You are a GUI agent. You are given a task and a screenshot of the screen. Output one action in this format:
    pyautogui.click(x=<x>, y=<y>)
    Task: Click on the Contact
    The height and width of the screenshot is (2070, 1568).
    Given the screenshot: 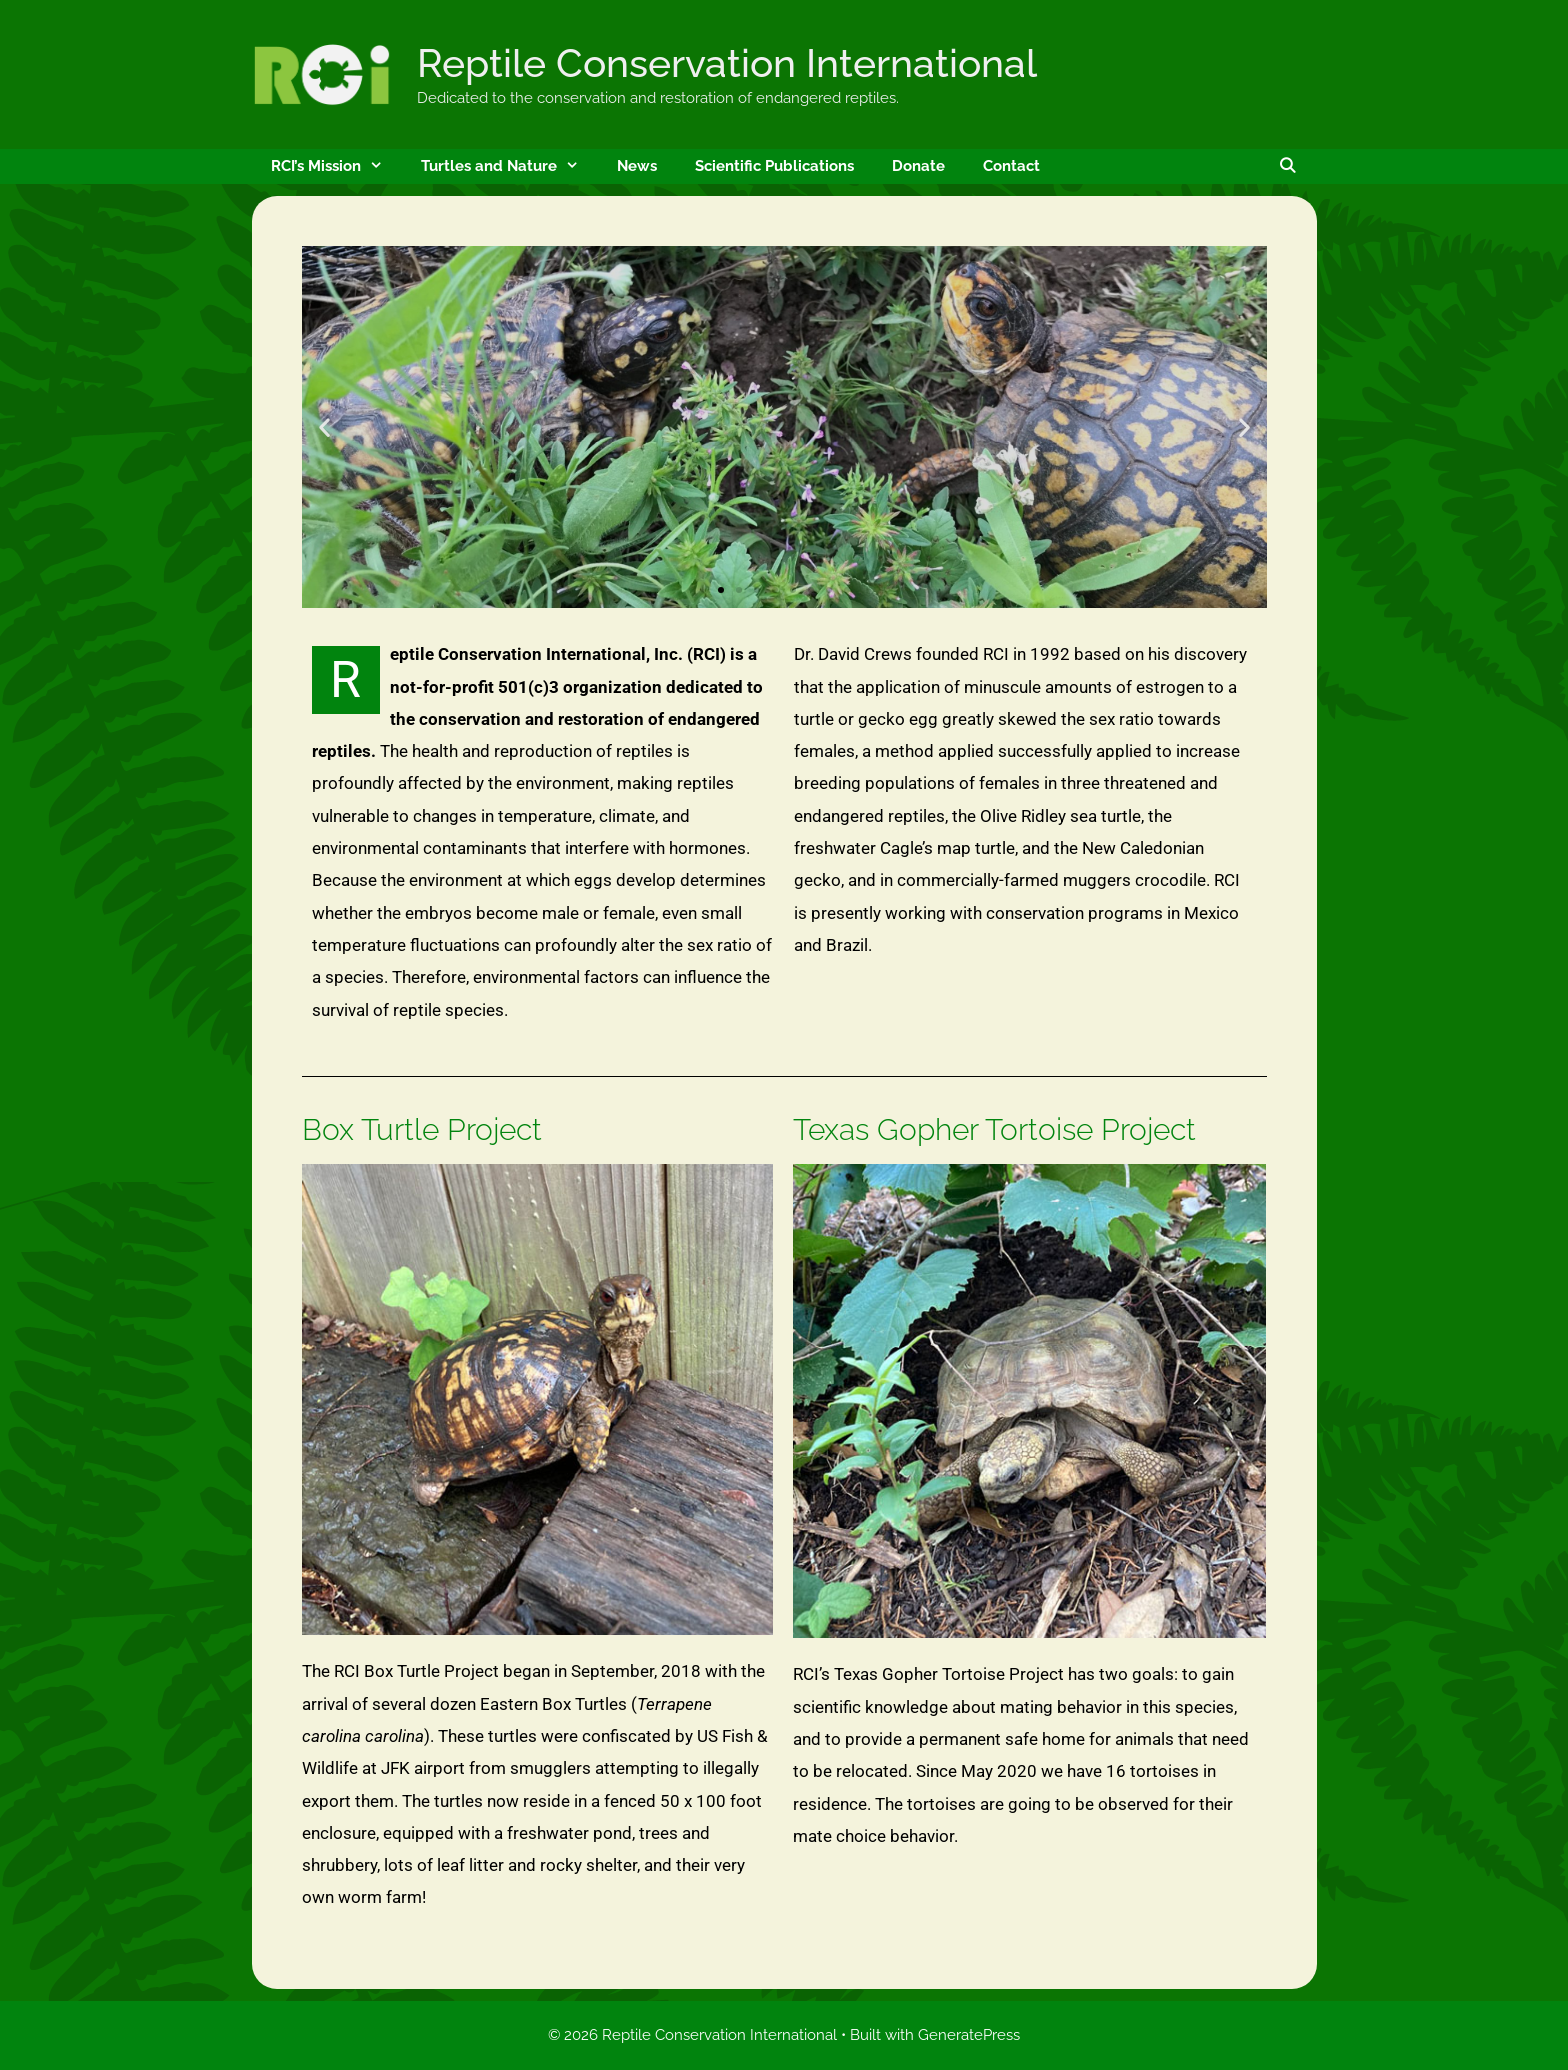 What is the action you would take?
    pyautogui.click(x=1011, y=166)
    